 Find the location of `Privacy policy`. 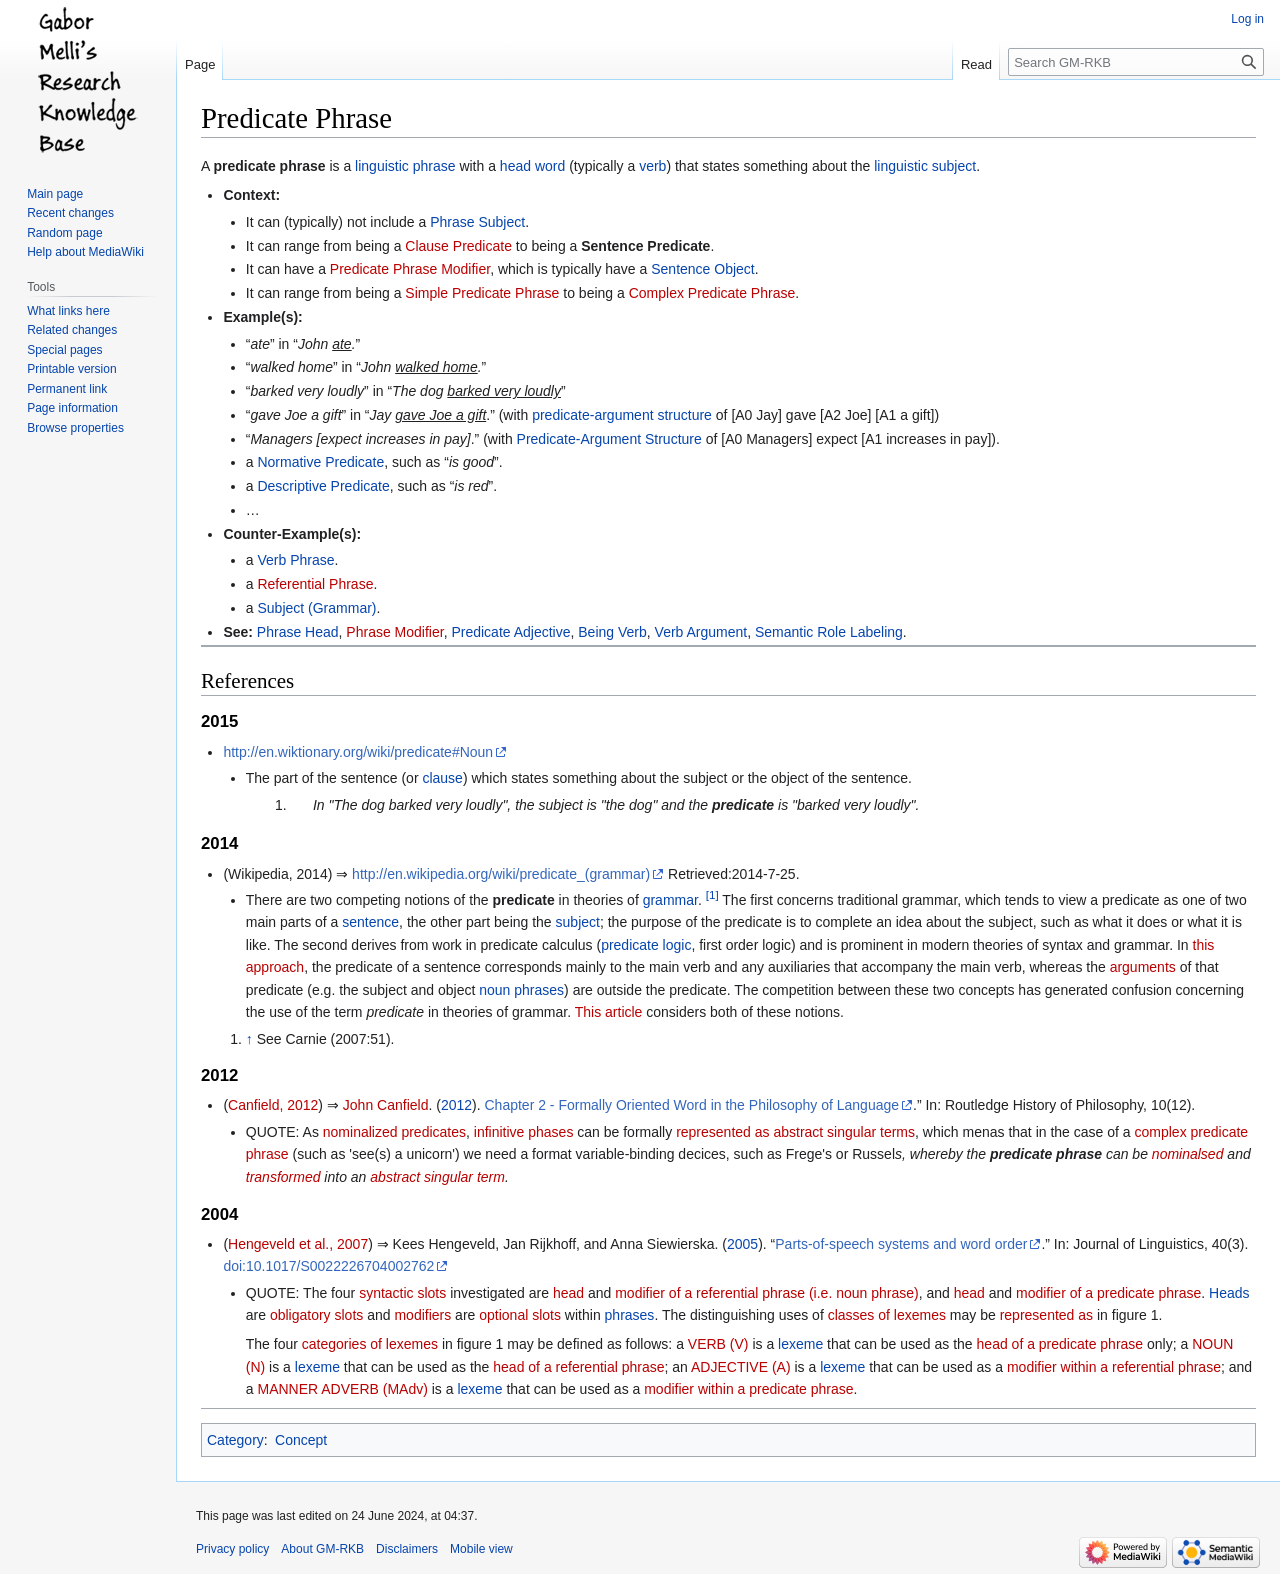

Privacy policy is located at coordinates (232, 1549).